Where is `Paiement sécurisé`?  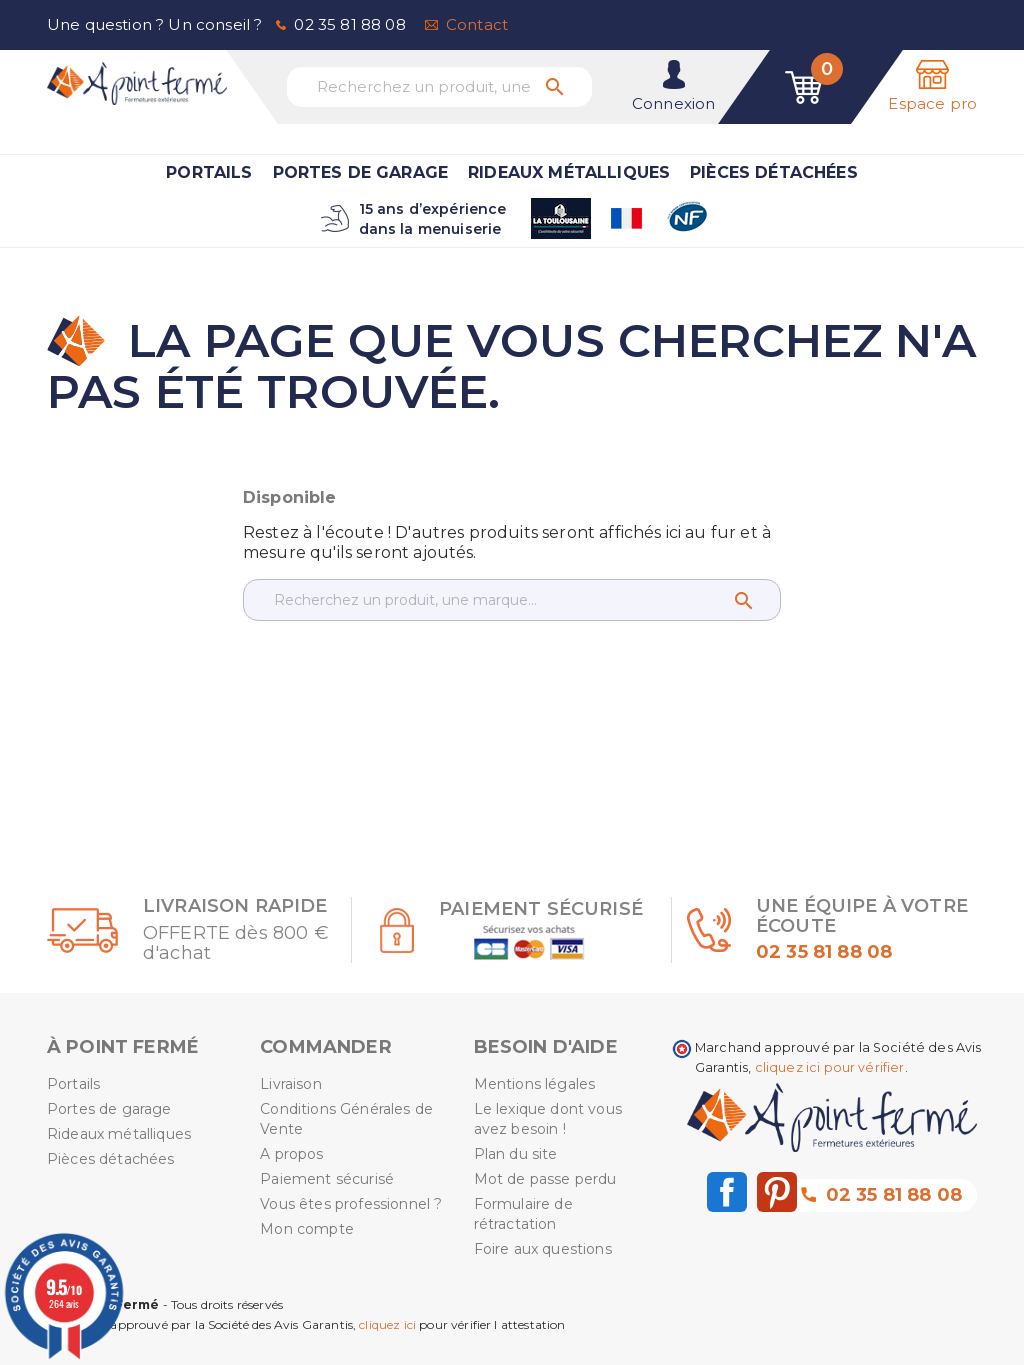 Paiement sécurisé is located at coordinates (327, 1179).